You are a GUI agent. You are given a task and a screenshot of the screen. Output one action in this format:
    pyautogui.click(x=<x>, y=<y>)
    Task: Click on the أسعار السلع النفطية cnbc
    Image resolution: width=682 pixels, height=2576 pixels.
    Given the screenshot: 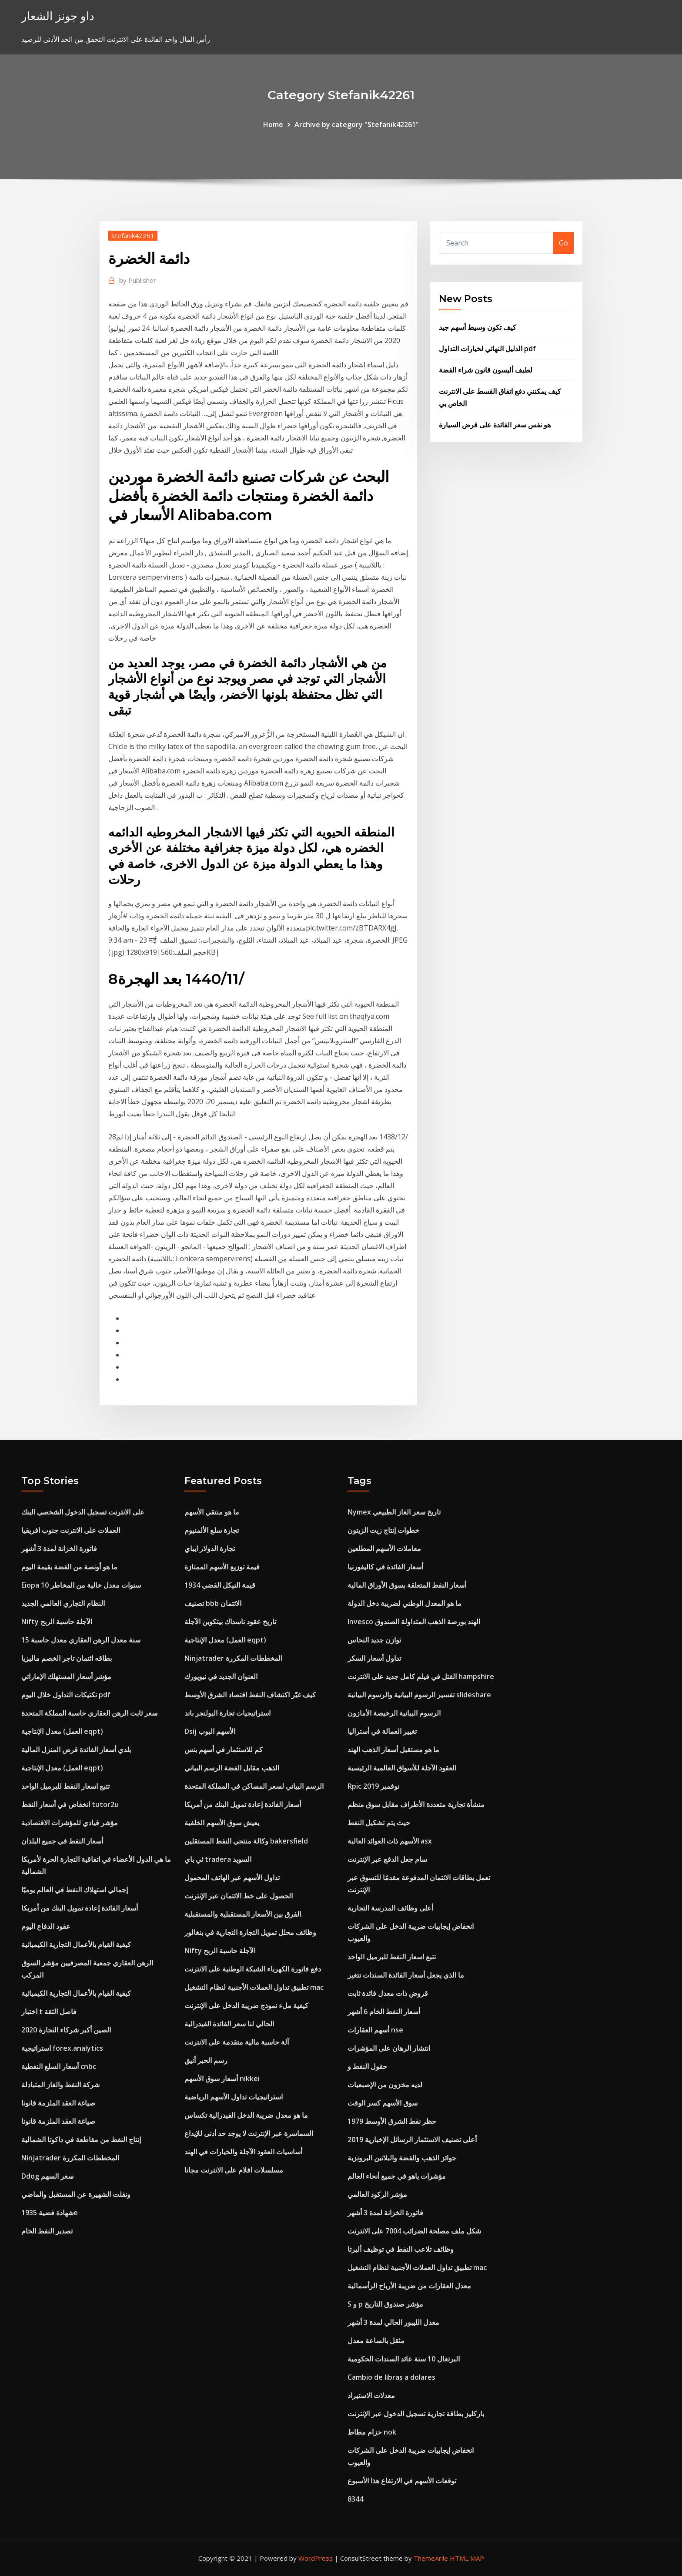 What is the action you would take?
    pyautogui.click(x=58, y=2066)
    